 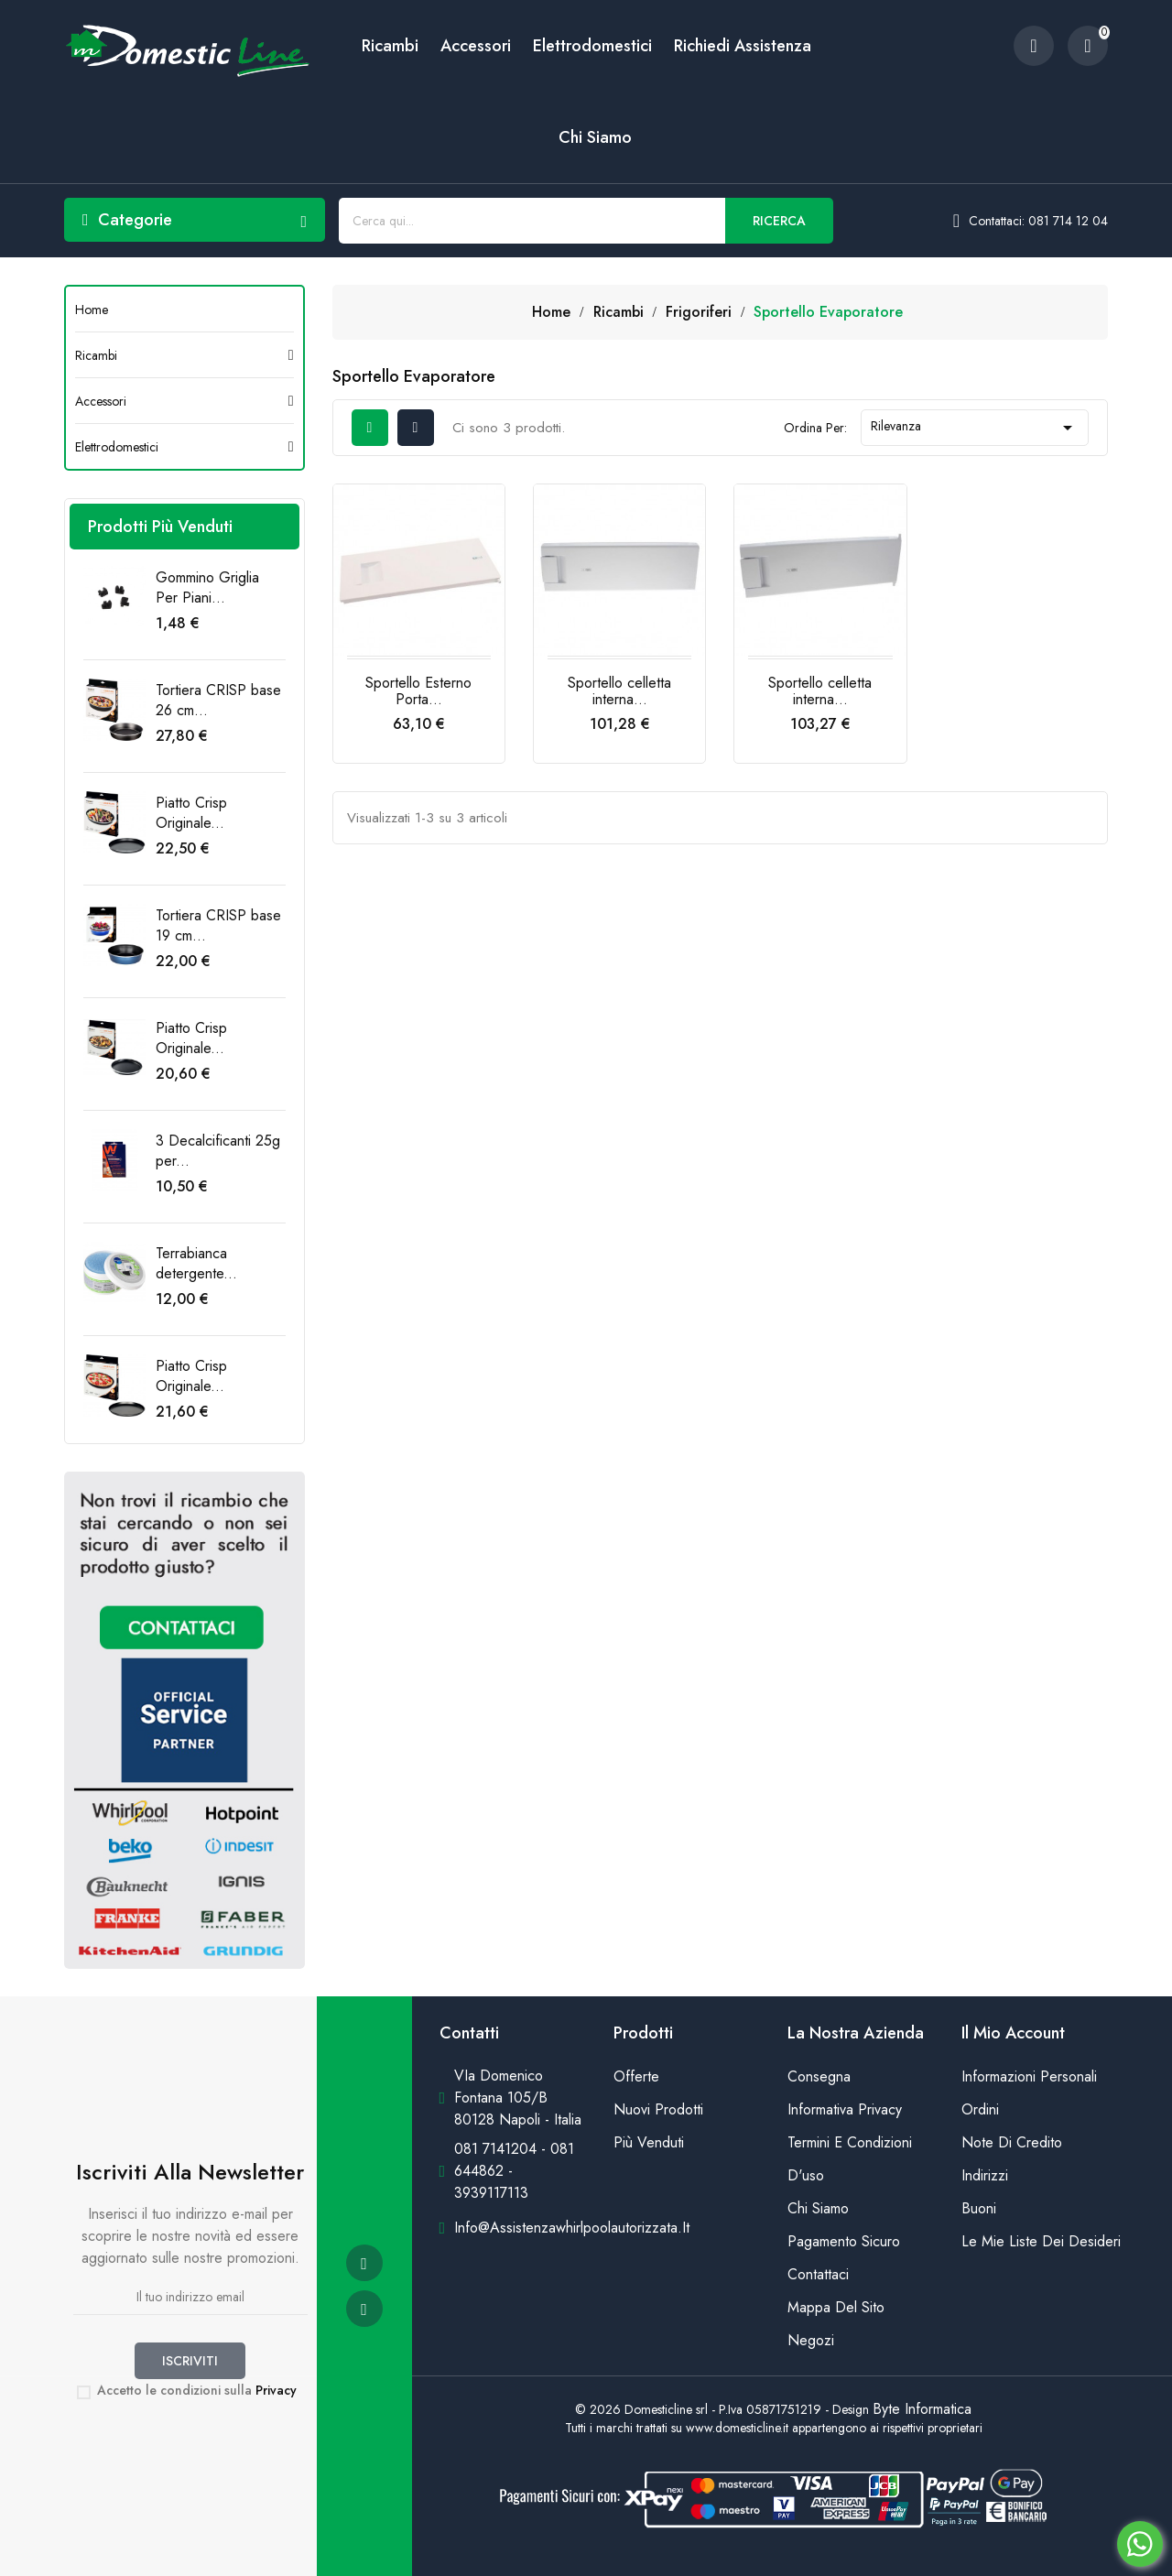 I want to click on info@assistenzawhirlpoolautorizzata.it, so click(x=571, y=2227).